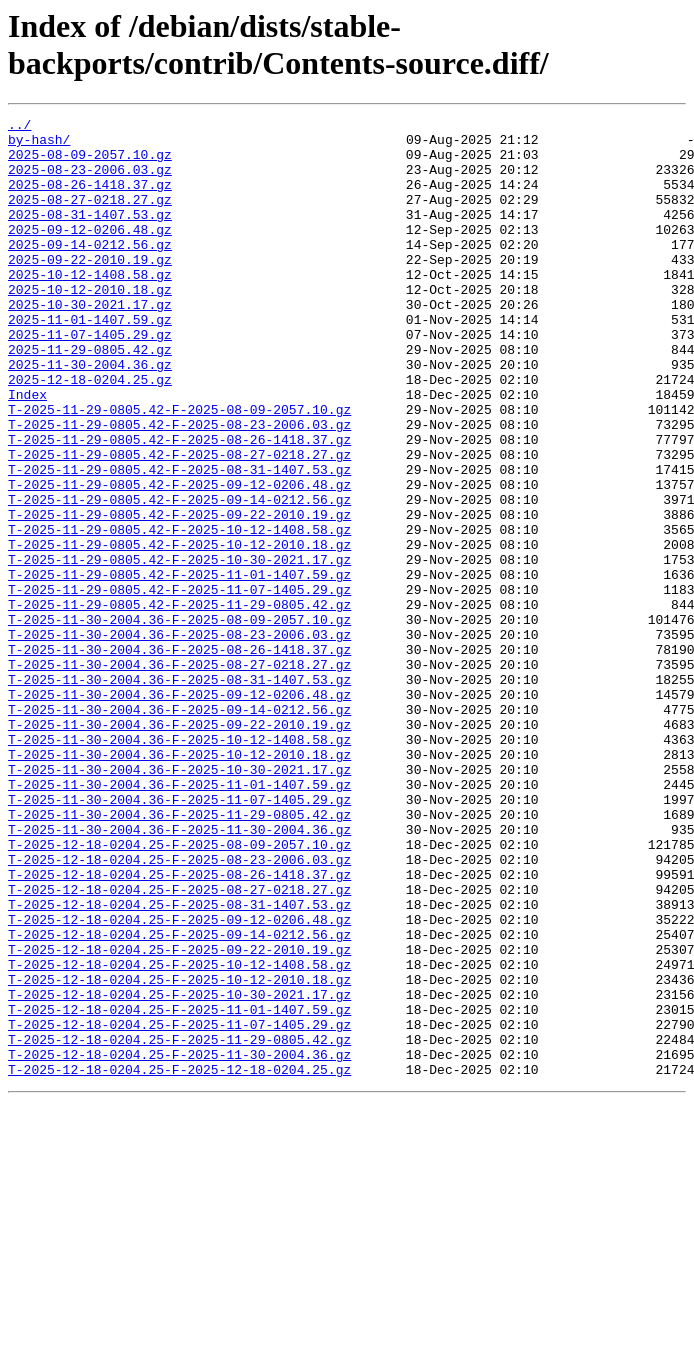 This screenshot has height=1367, width=694. I want to click on T-2025-11-30-2004.36-F-2025-11-30-2004.36.gz, so click(179, 973).